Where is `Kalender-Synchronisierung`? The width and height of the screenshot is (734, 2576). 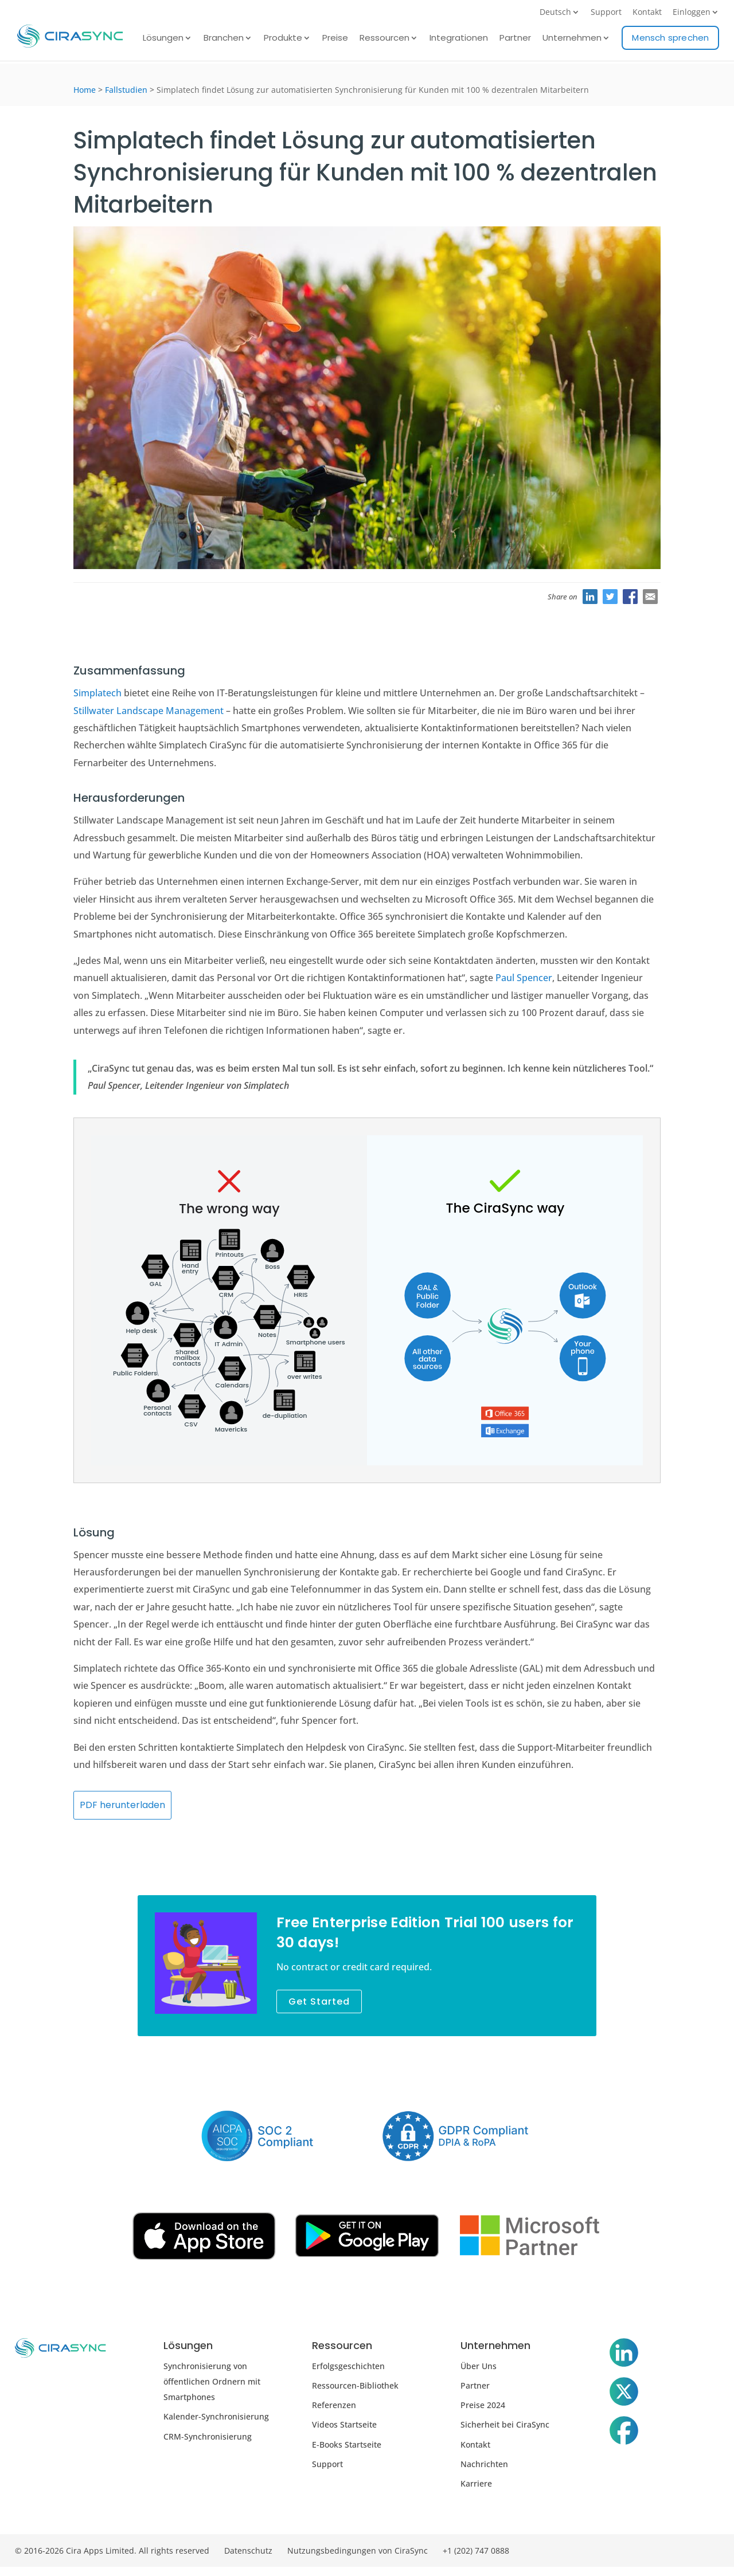 Kalender-Synchronisierung is located at coordinates (216, 2416).